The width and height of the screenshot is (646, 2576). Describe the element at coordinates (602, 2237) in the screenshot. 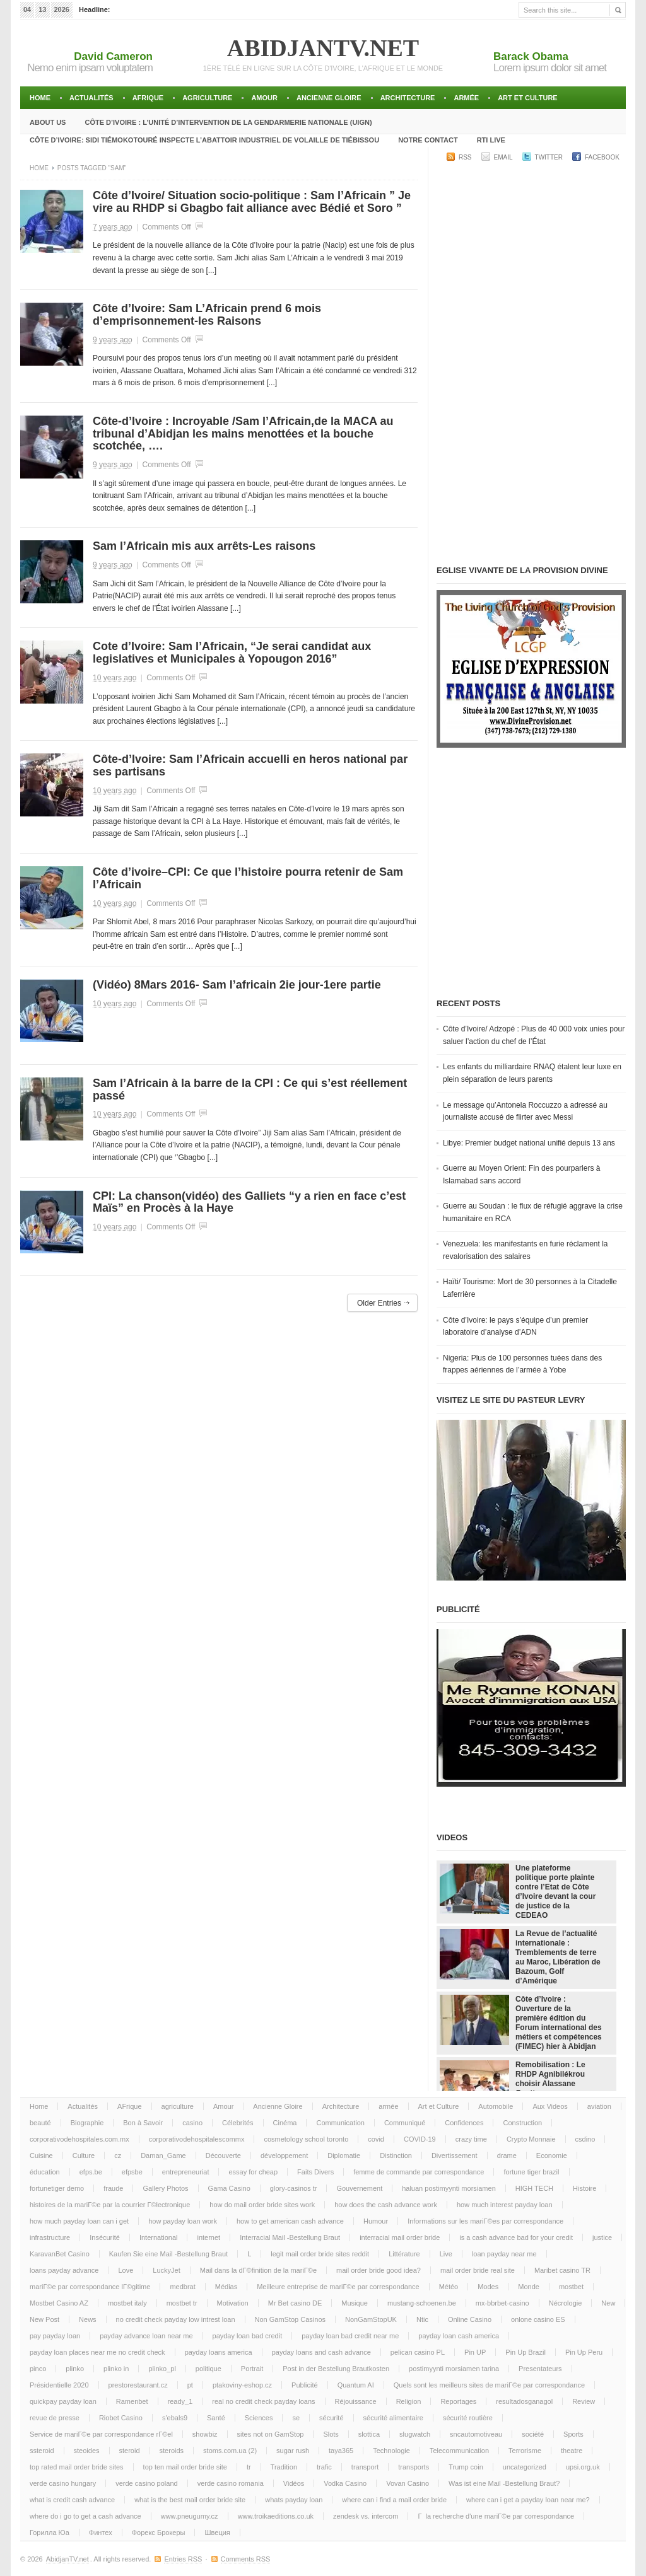

I see `justice` at that location.